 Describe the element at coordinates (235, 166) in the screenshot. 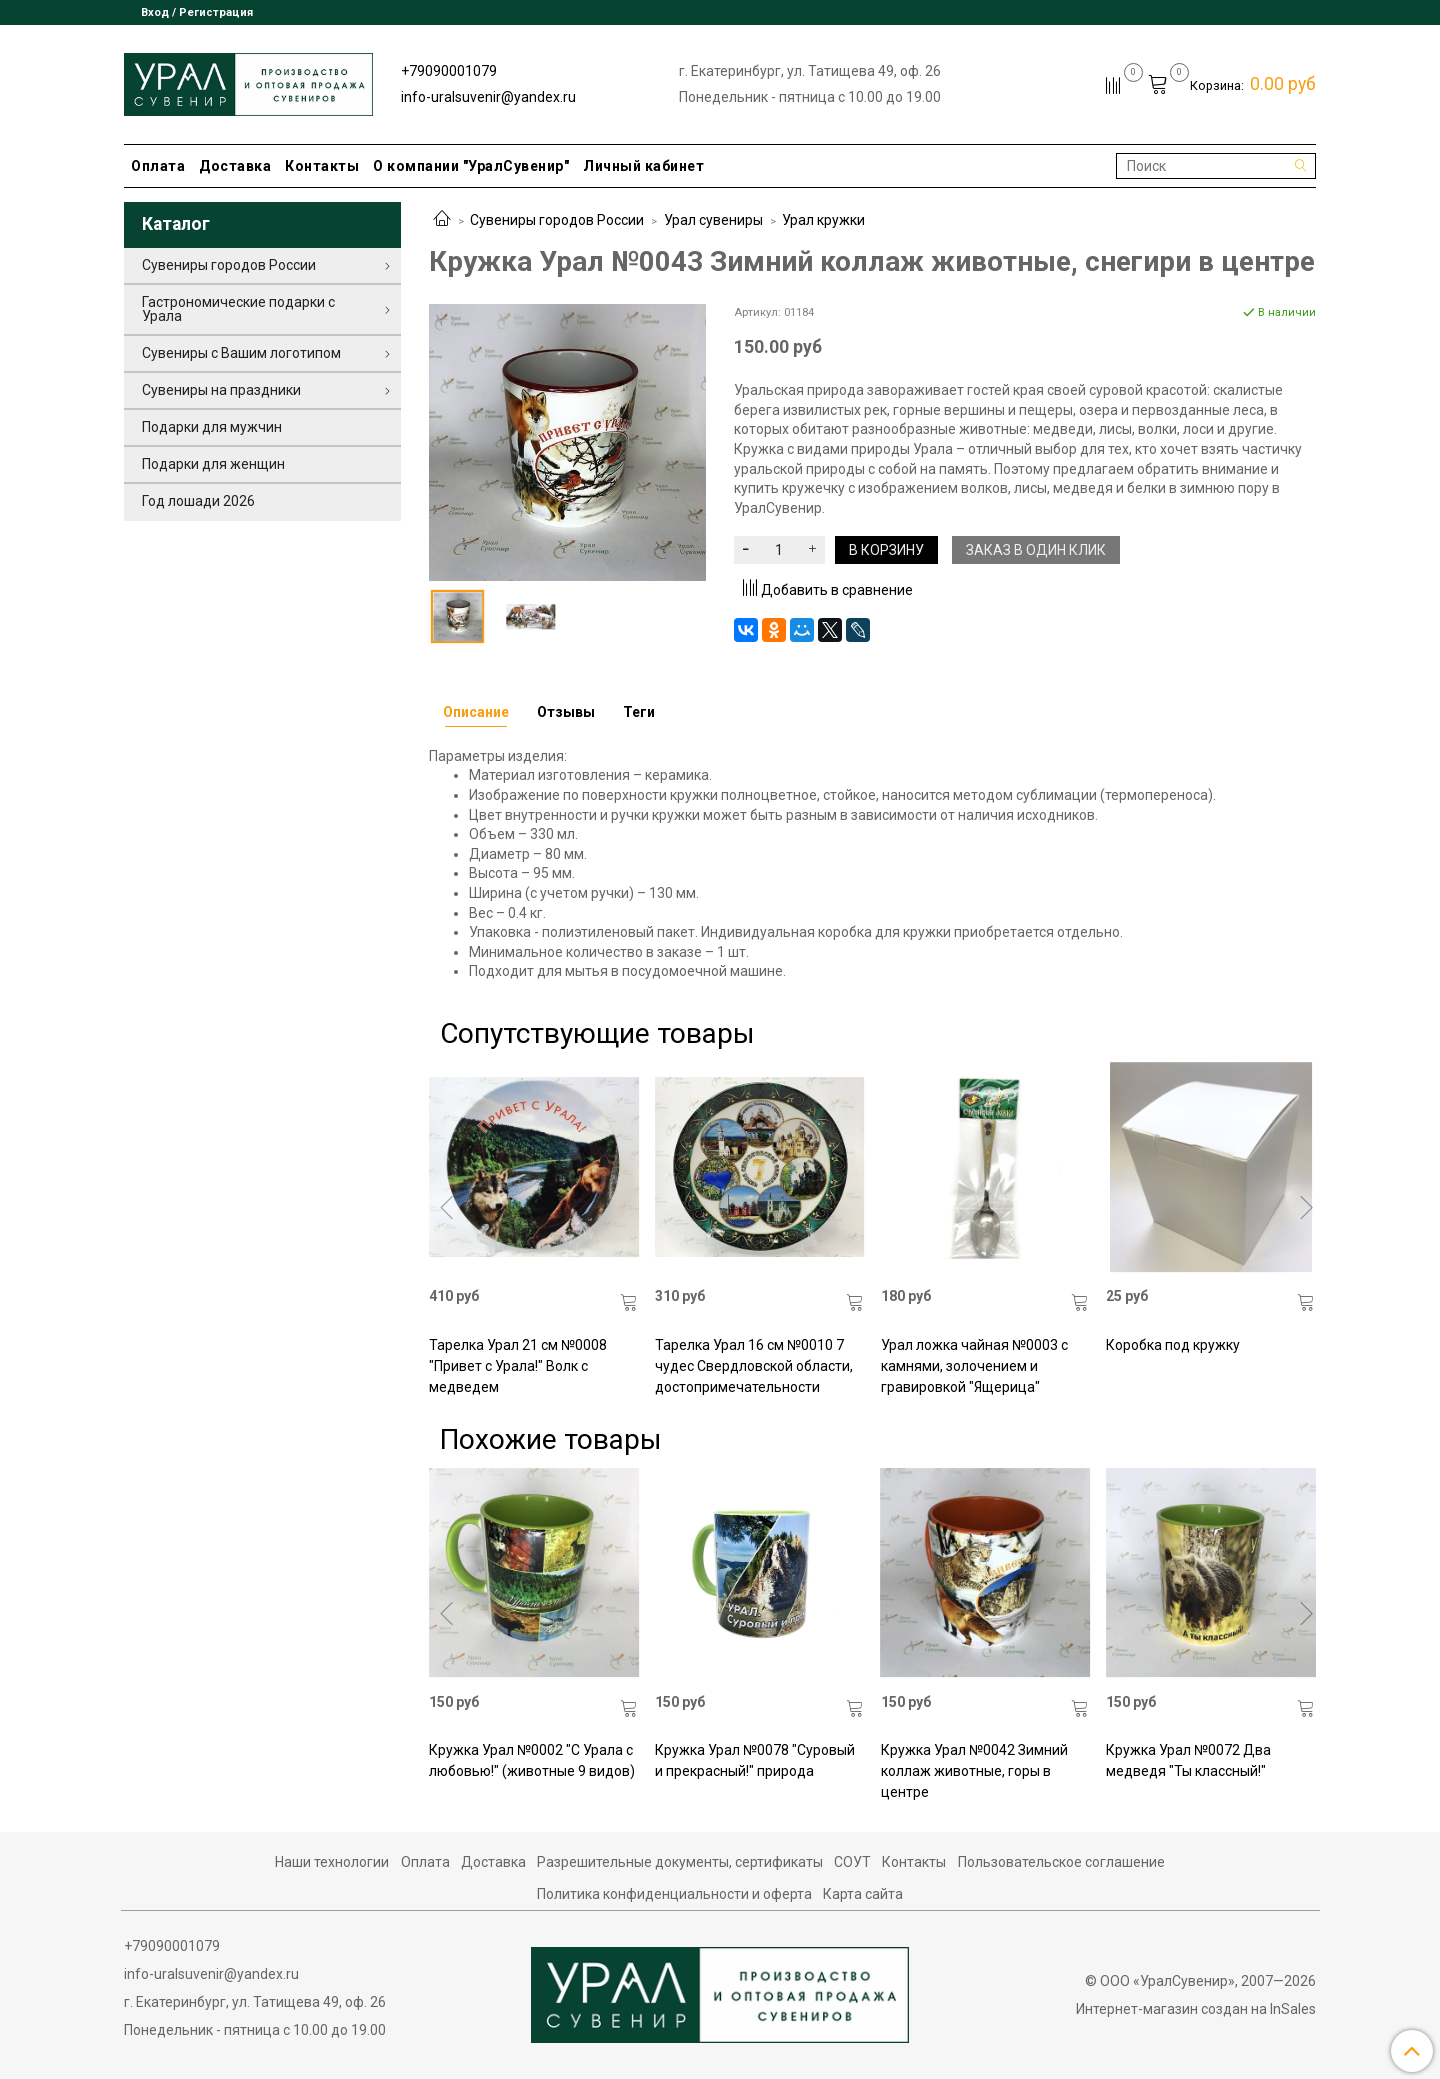

I see `Доставка` at that location.